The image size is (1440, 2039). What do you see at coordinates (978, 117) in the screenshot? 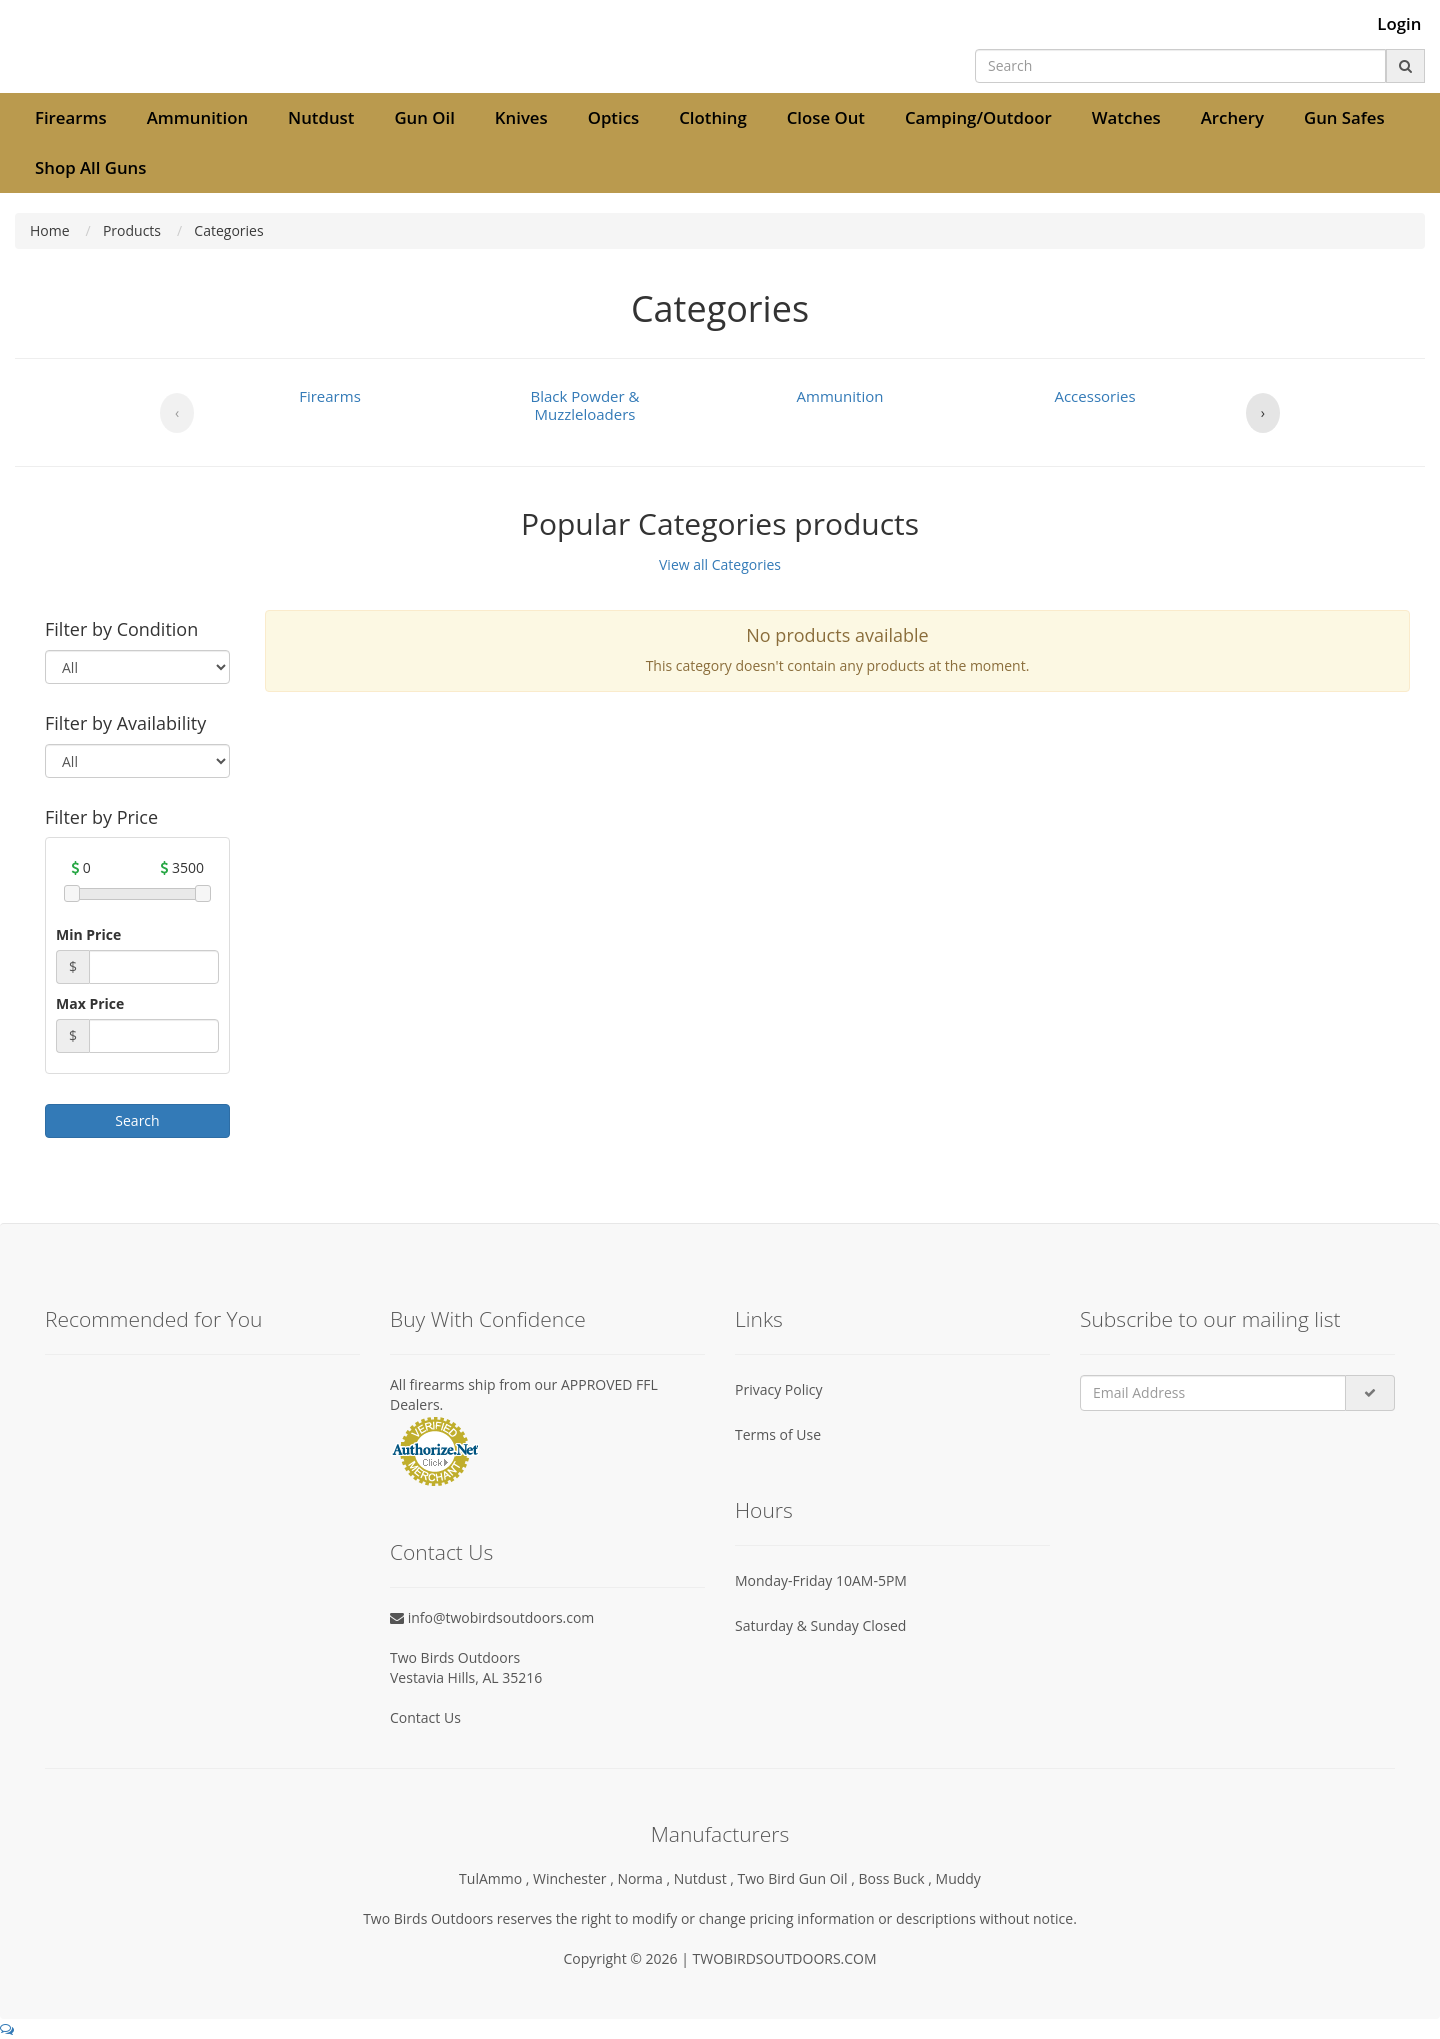
I see `Camping/Outdoor` at bounding box center [978, 117].